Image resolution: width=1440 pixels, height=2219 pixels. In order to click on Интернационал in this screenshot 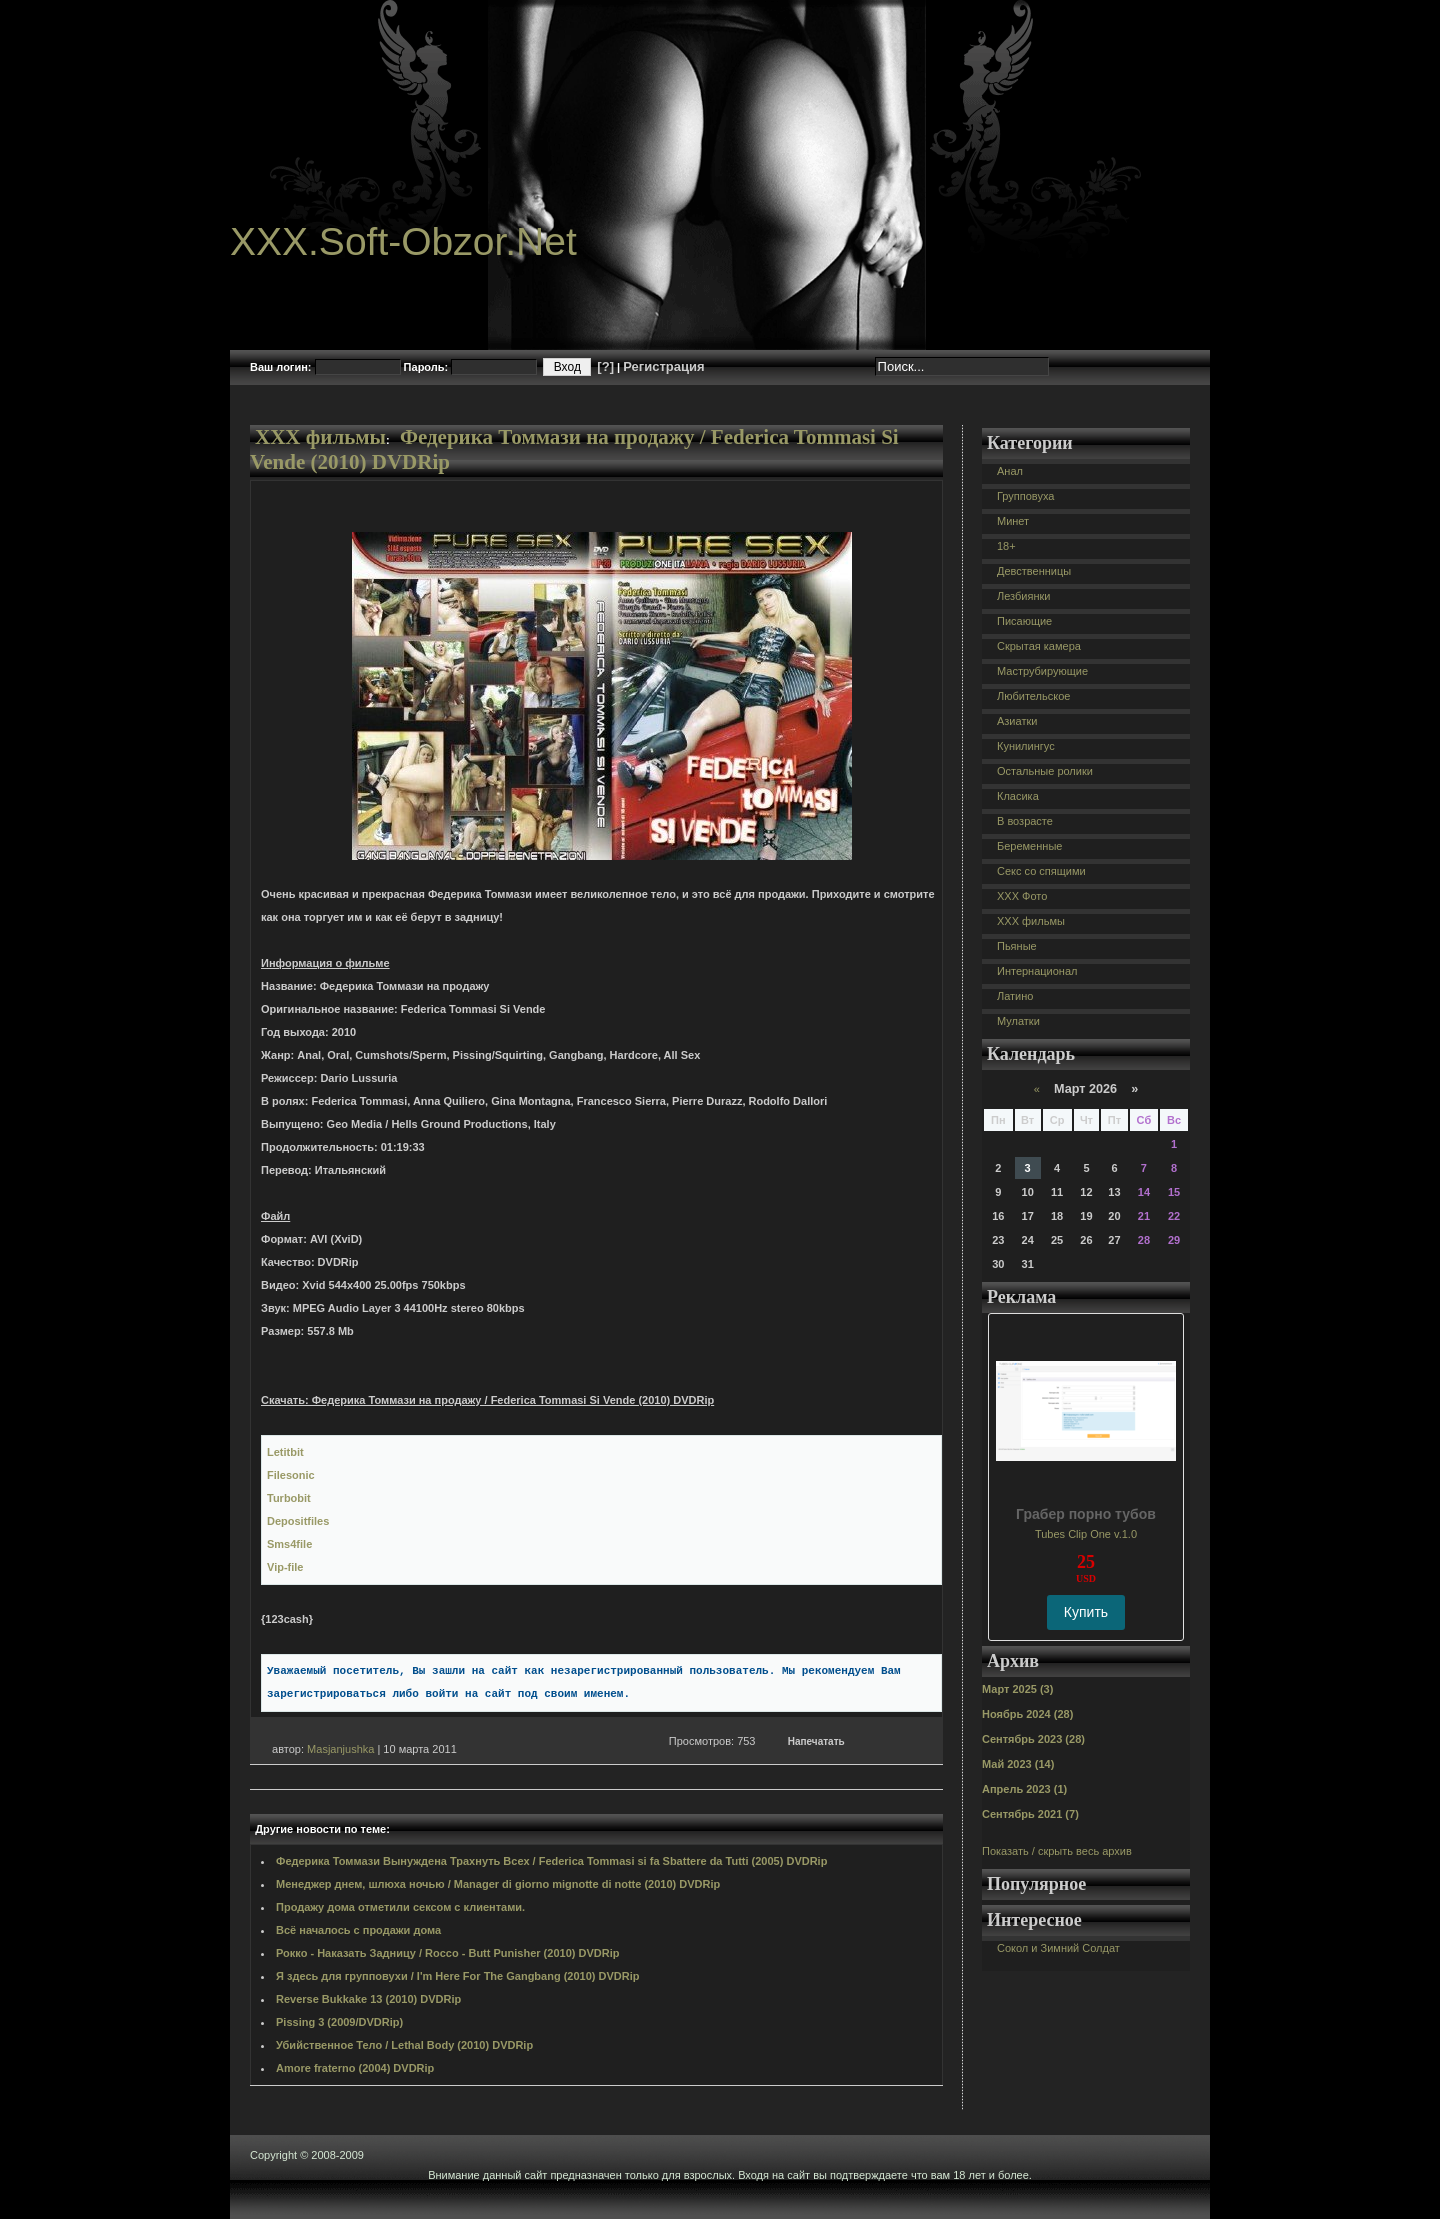, I will do `click(1037, 971)`.